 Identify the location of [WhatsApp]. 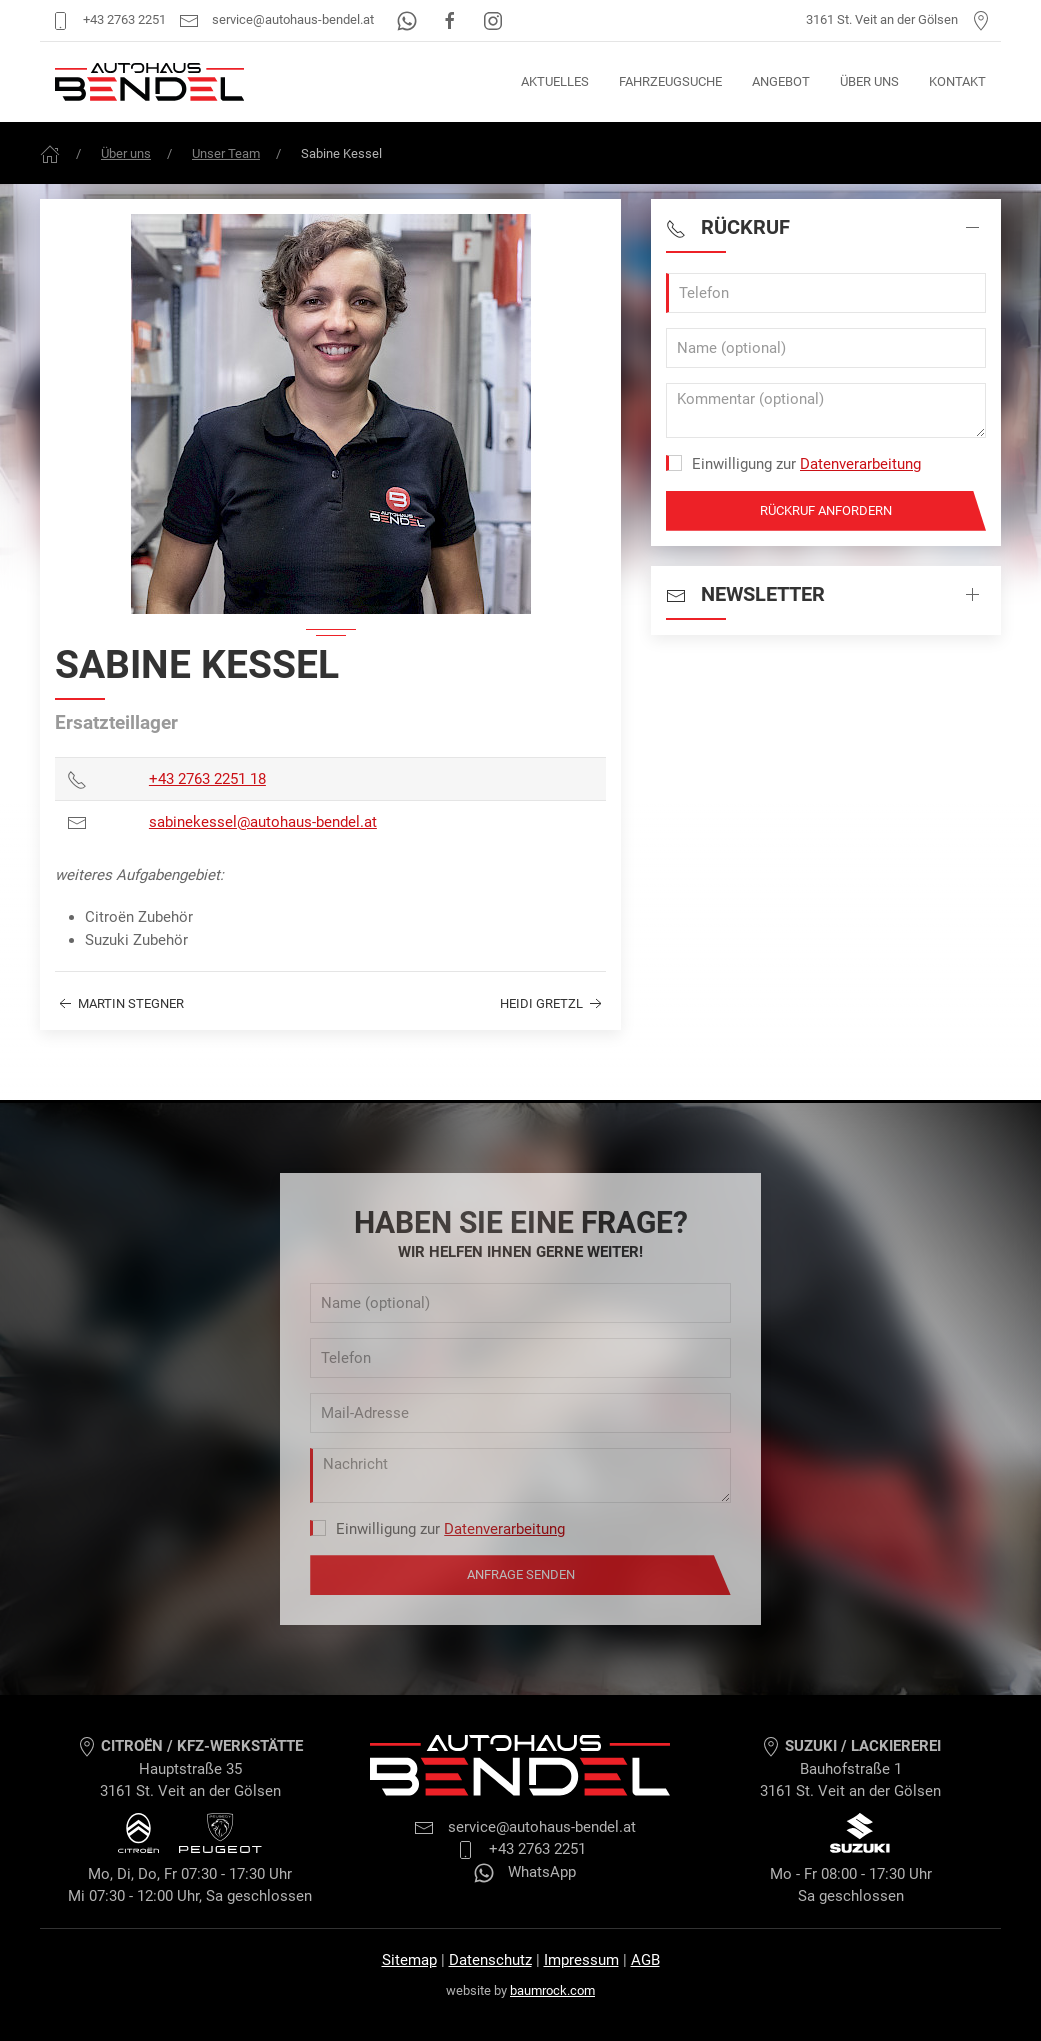
(408, 19).